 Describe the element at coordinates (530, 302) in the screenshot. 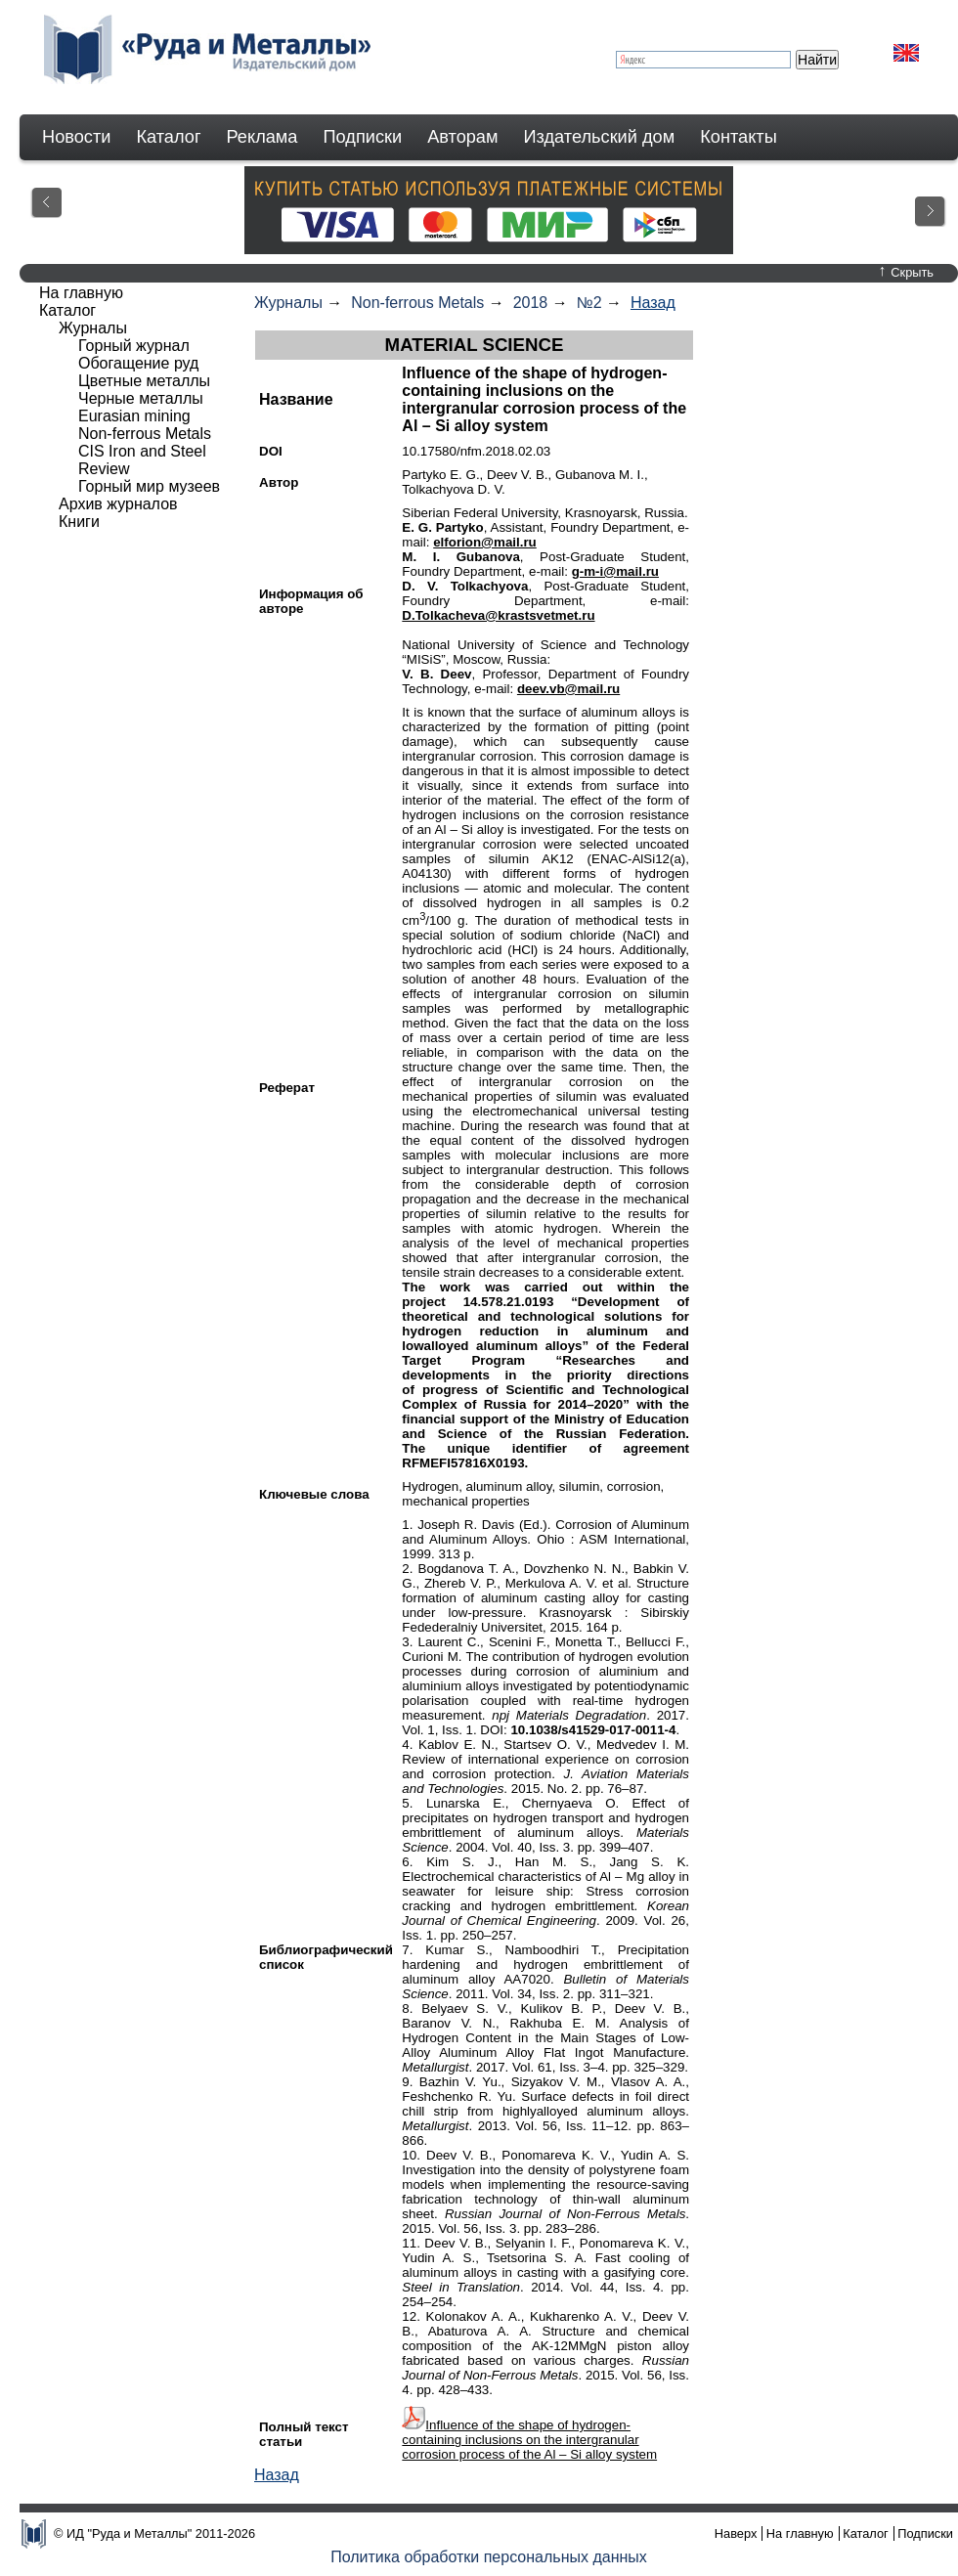

I see `2018` at that location.